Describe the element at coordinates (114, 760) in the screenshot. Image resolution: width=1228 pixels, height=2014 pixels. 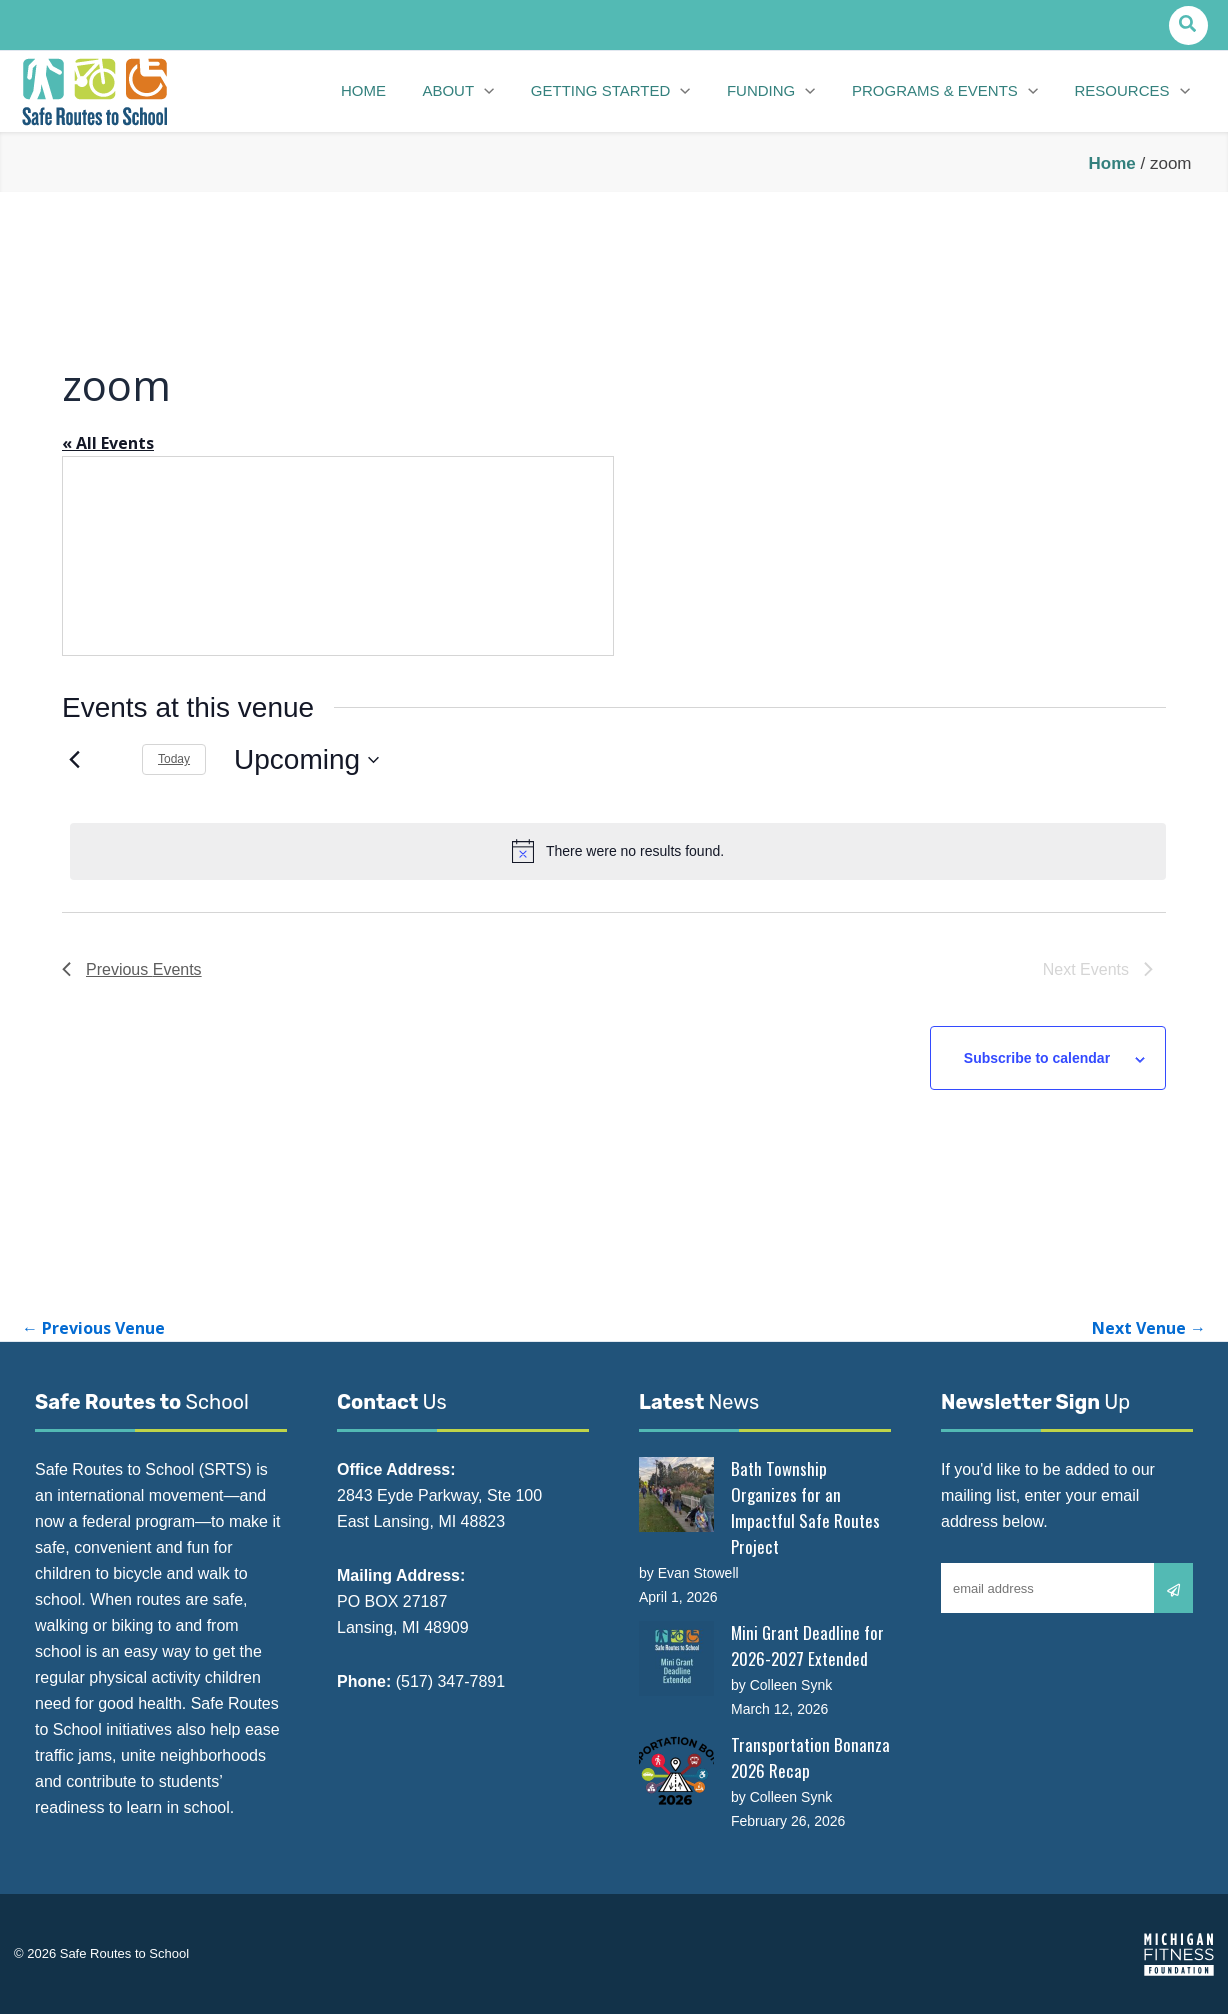
I see `[Next Events]` at that location.